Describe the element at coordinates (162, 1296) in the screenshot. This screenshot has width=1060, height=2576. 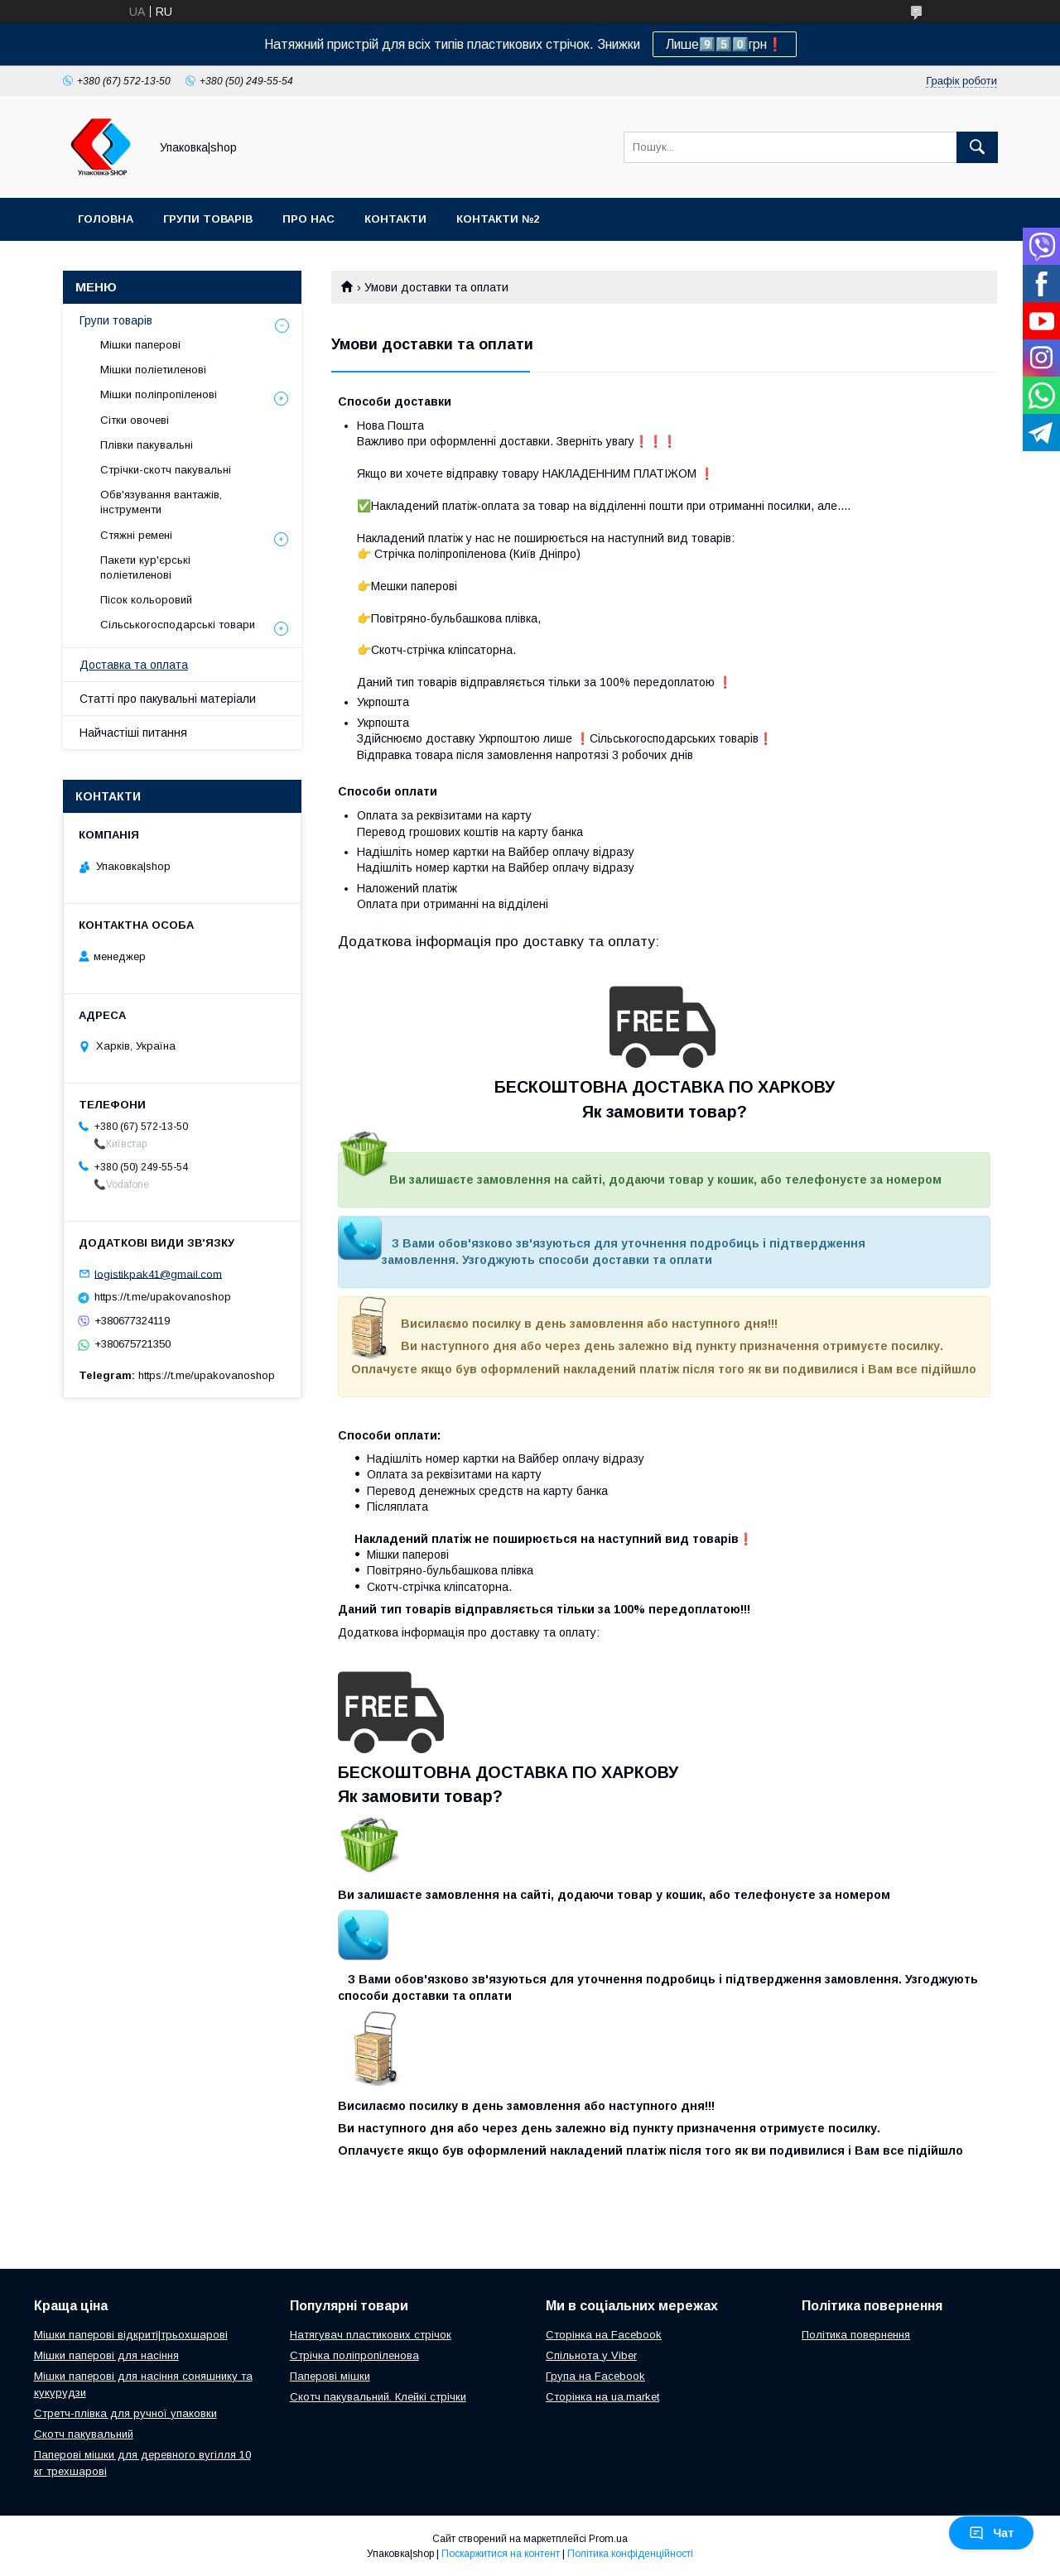
I see `https://t.me/upakovanoshop` at that location.